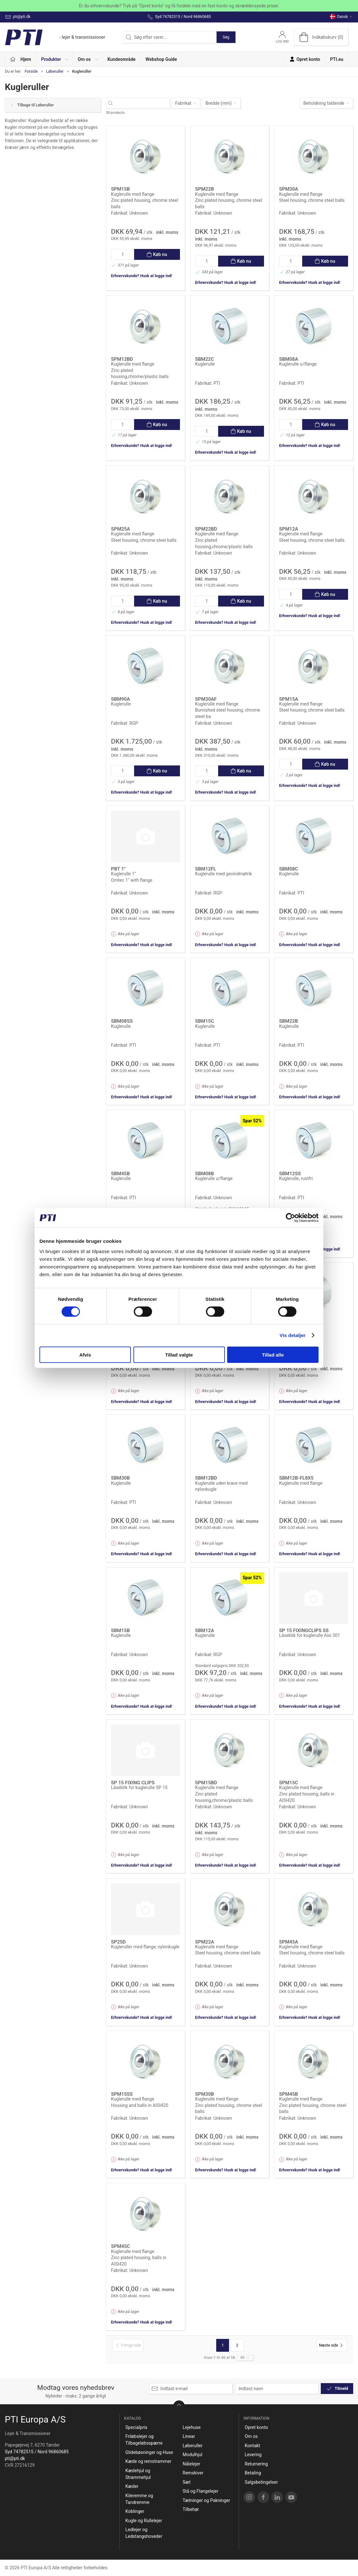 The height and width of the screenshot is (2576, 358). What do you see at coordinates (145, 156) in the screenshot?
I see `[Kuglerulle med flange]` at bounding box center [145, 156].